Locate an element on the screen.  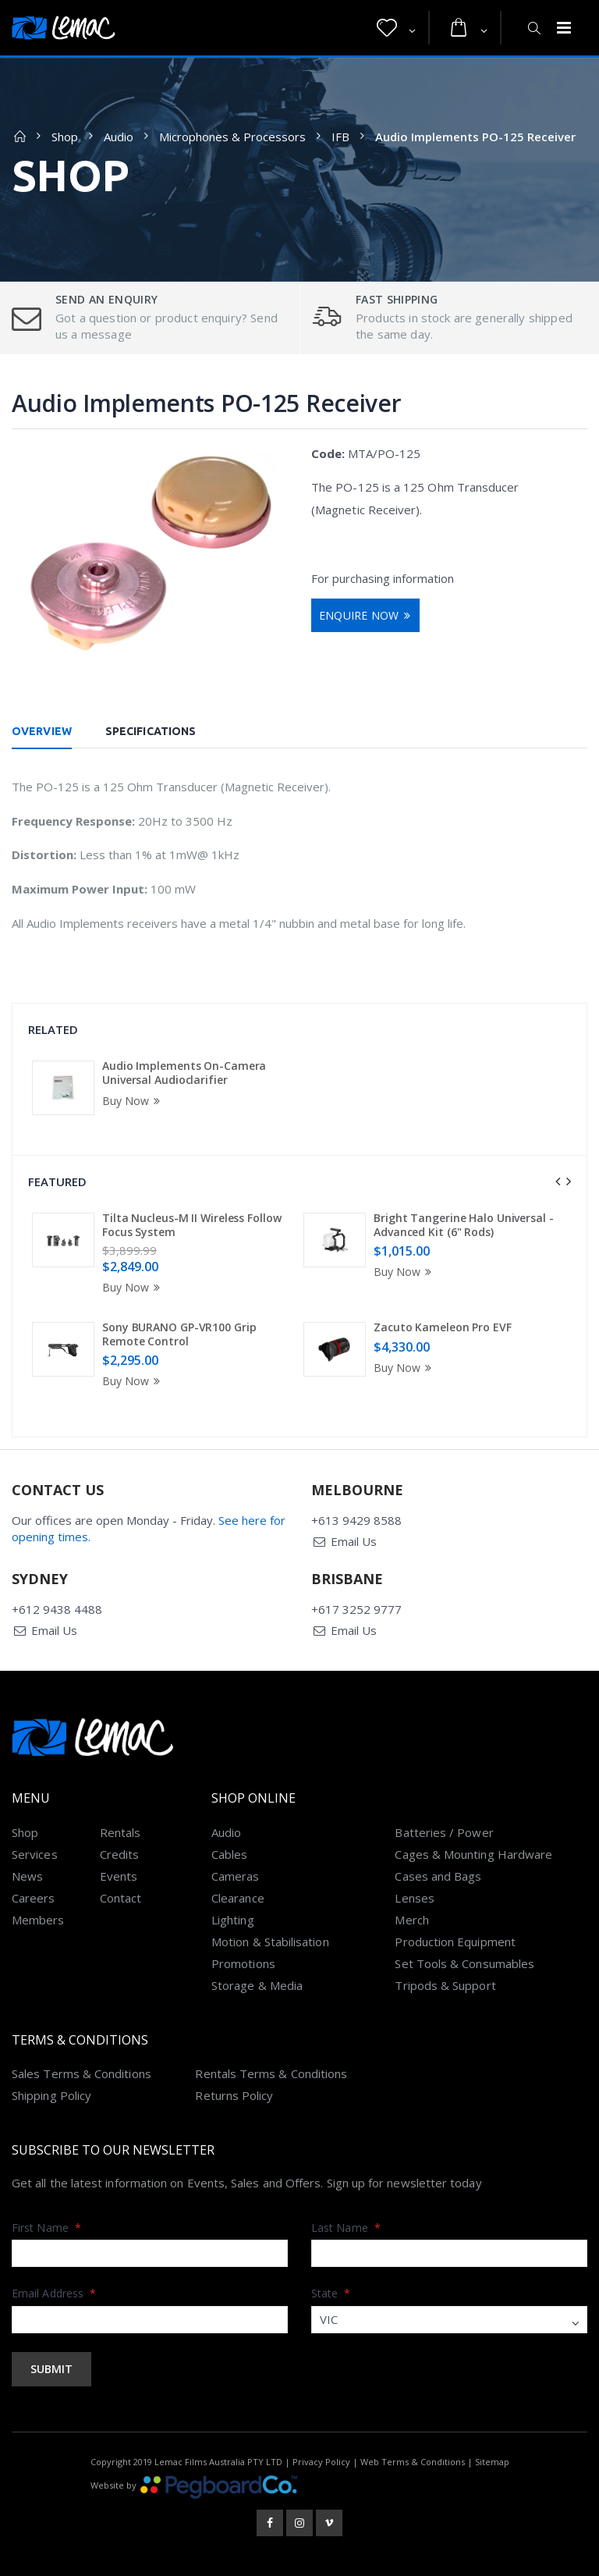
Credits is located at coordinates (120, 1854).